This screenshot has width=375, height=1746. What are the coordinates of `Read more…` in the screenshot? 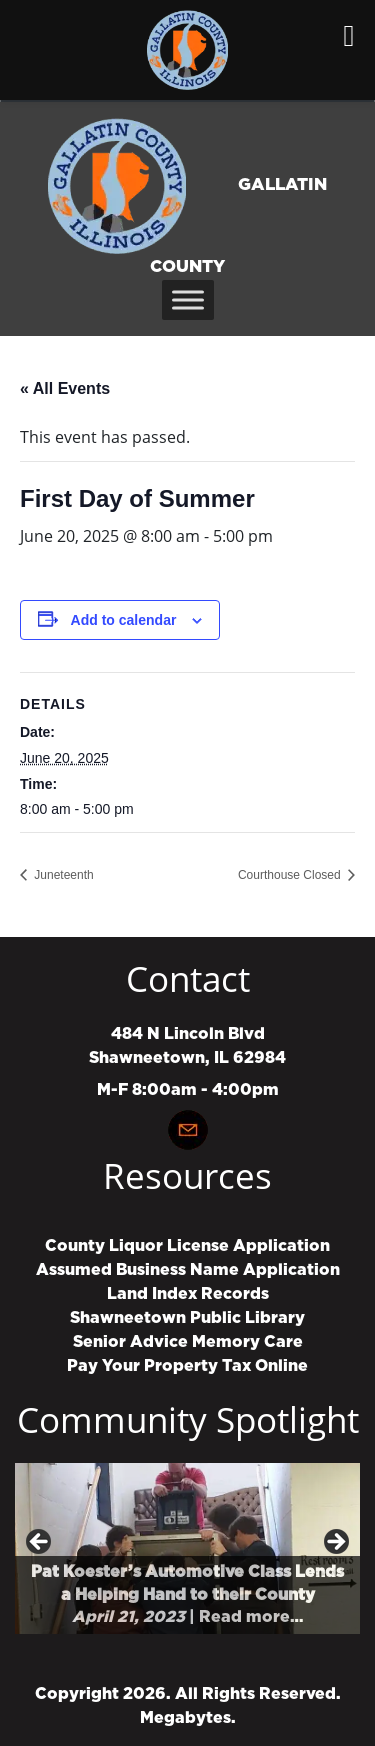 It's located at (251, 1617).